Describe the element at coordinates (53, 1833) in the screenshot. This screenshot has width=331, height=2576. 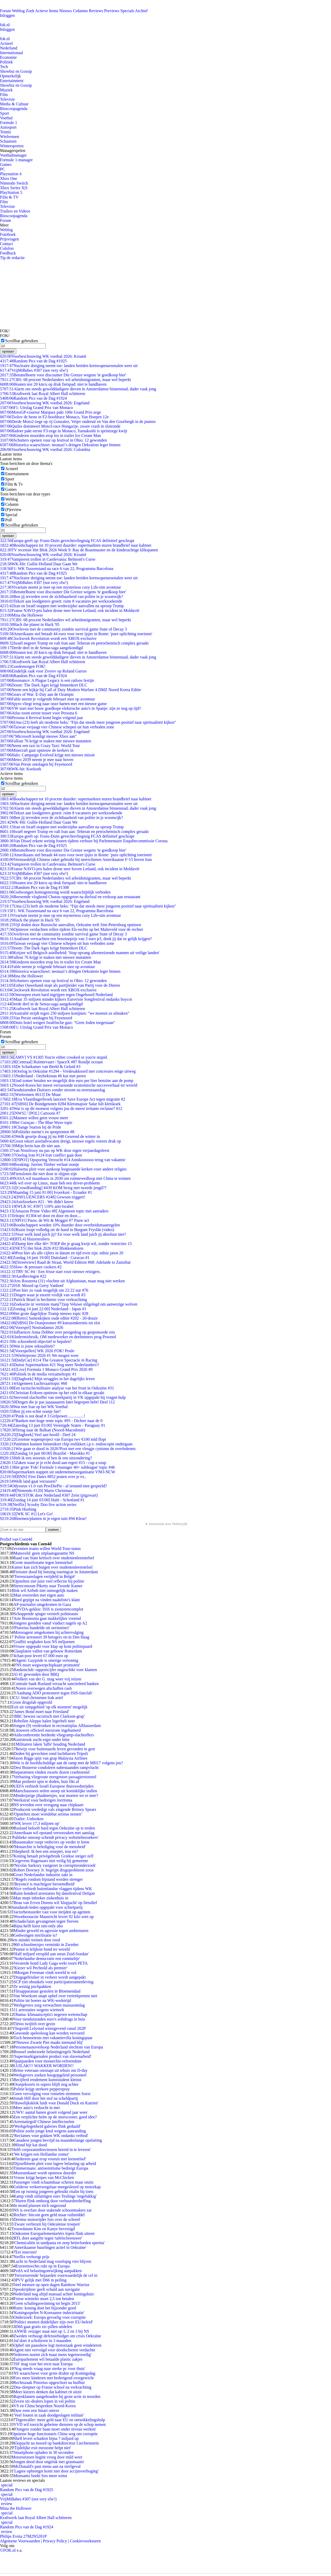
I see `Amerikaan wil opstand veroorzaken met aanslag` at that location.